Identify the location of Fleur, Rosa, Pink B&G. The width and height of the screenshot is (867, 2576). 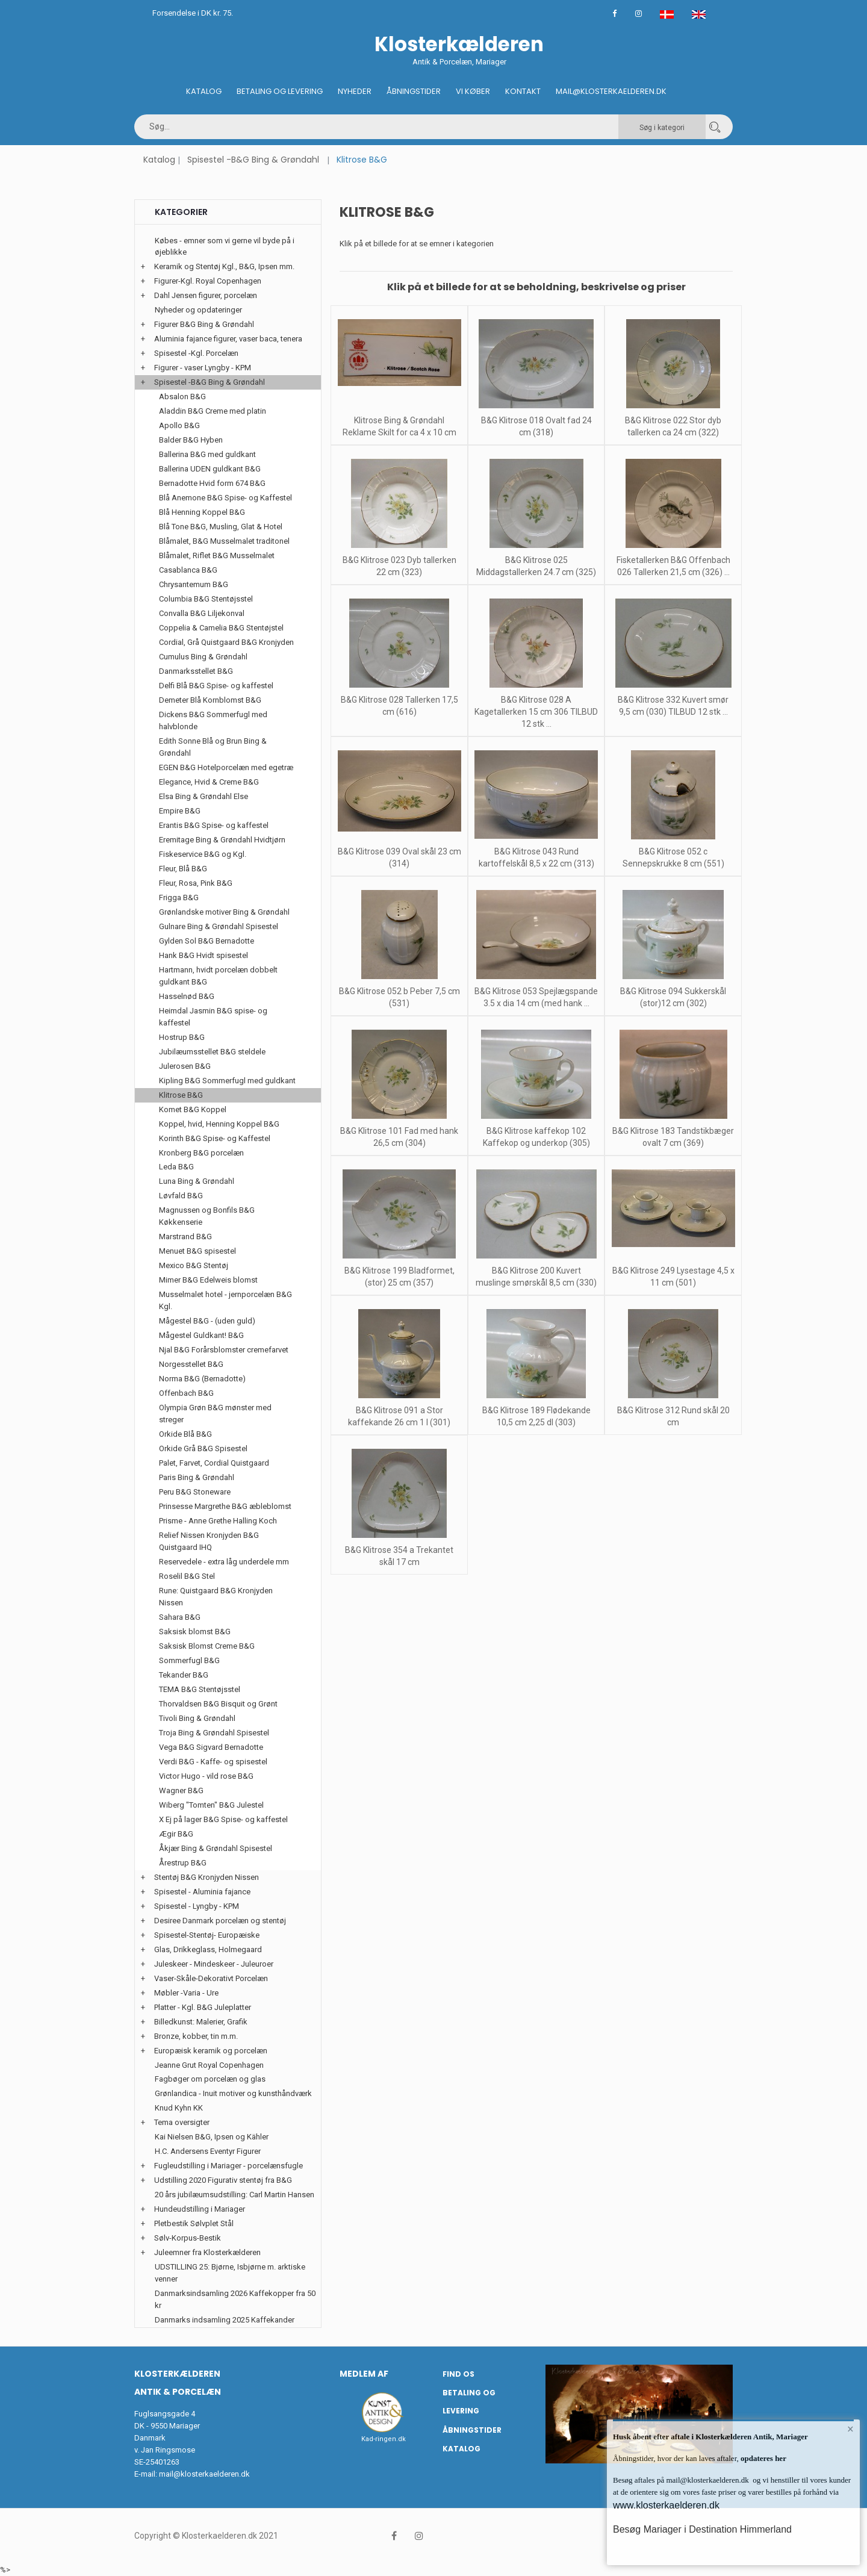
(195, 883).